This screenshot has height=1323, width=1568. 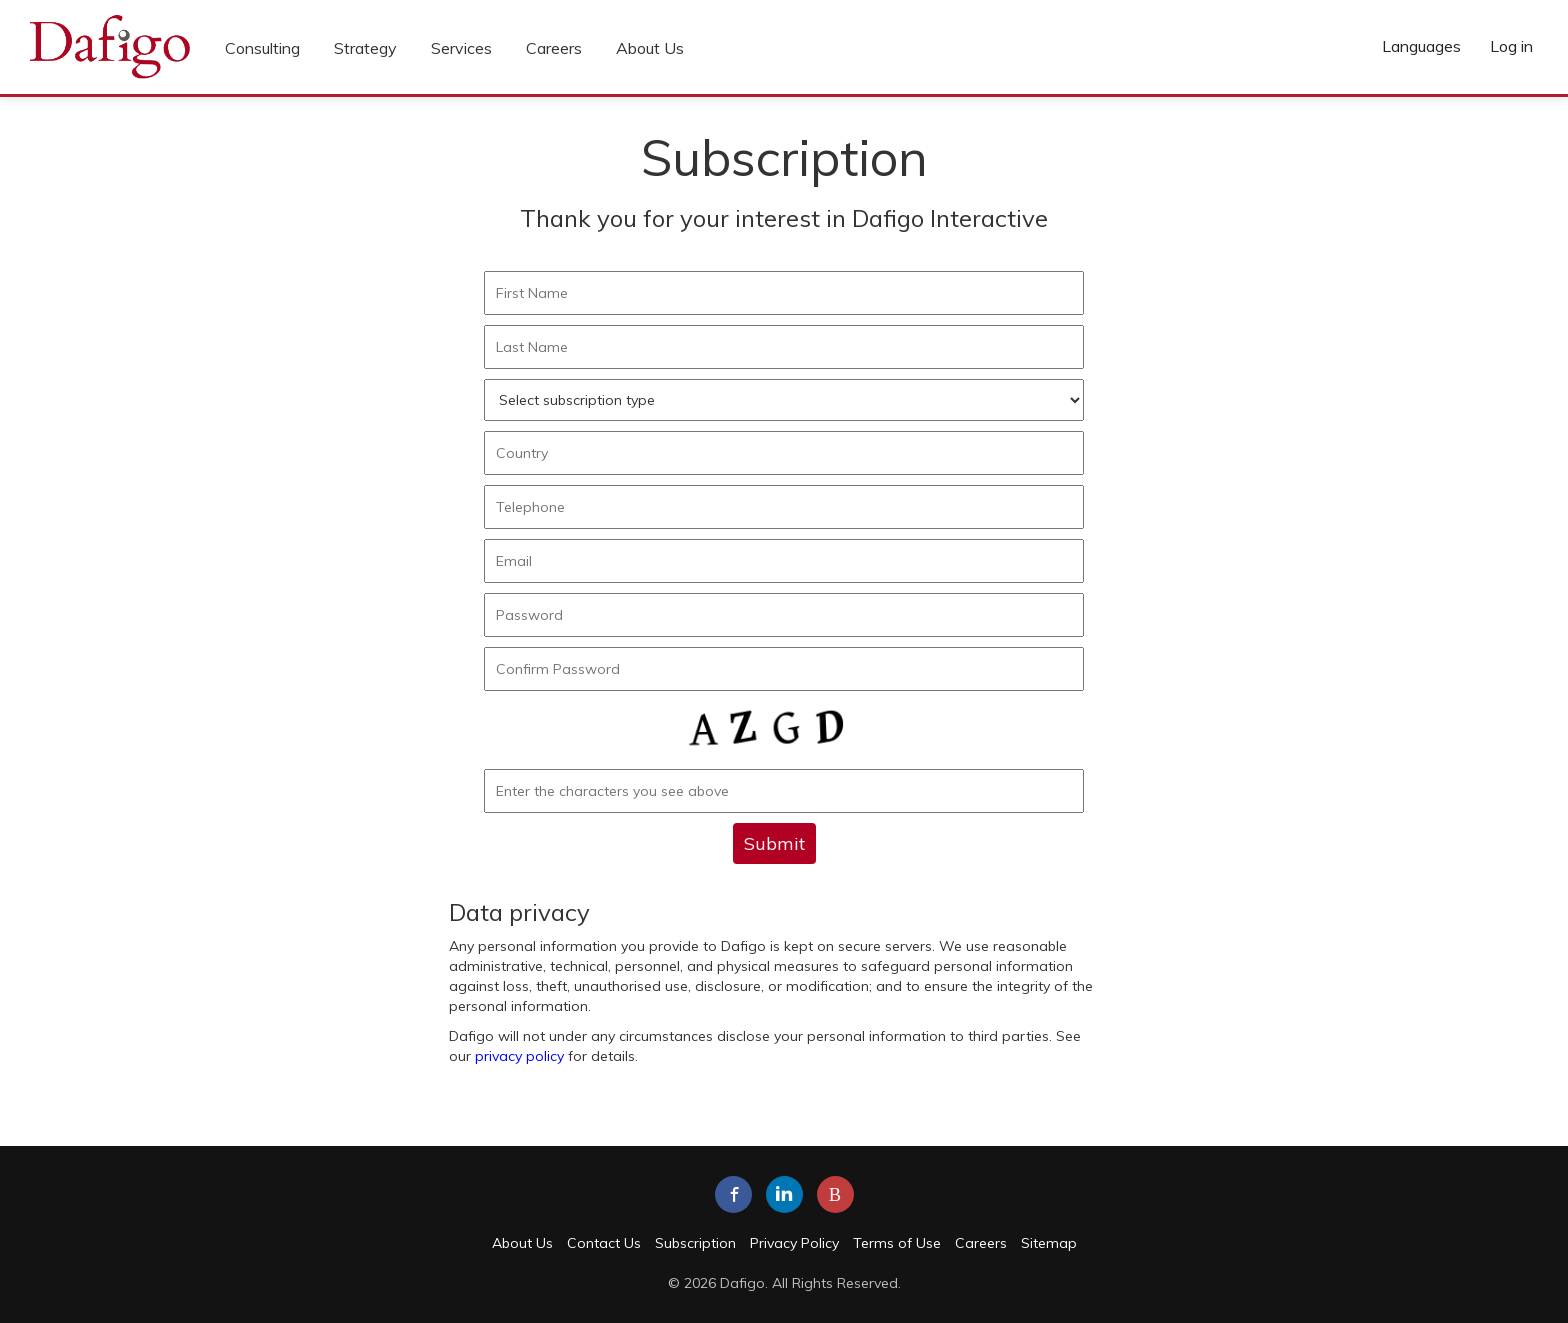 What do you see at coordinates (650, 48) in the screenshot?
I see `About Us` at bounding box center [650, 48].